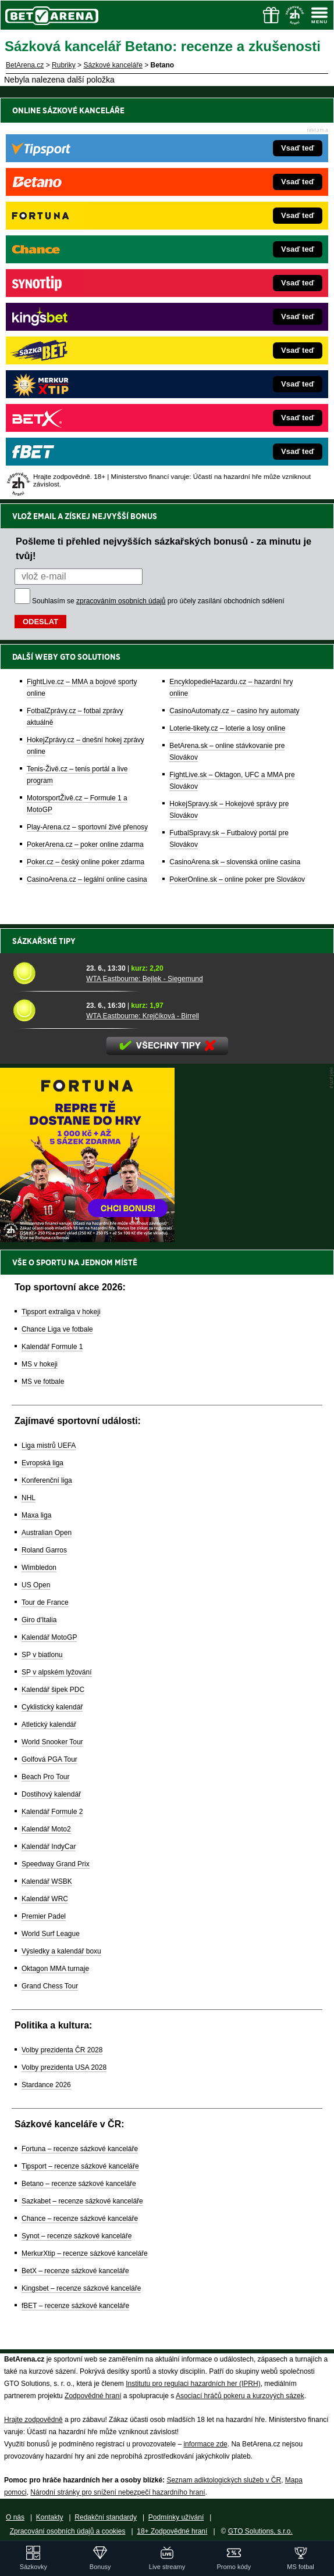 This screenshot has width=334, height=2576. What do you see at coordinates (234, 862) in the screenshot?
I see `CasinoArena.sk – slovenská online casina` at bounding box center [234, 862].